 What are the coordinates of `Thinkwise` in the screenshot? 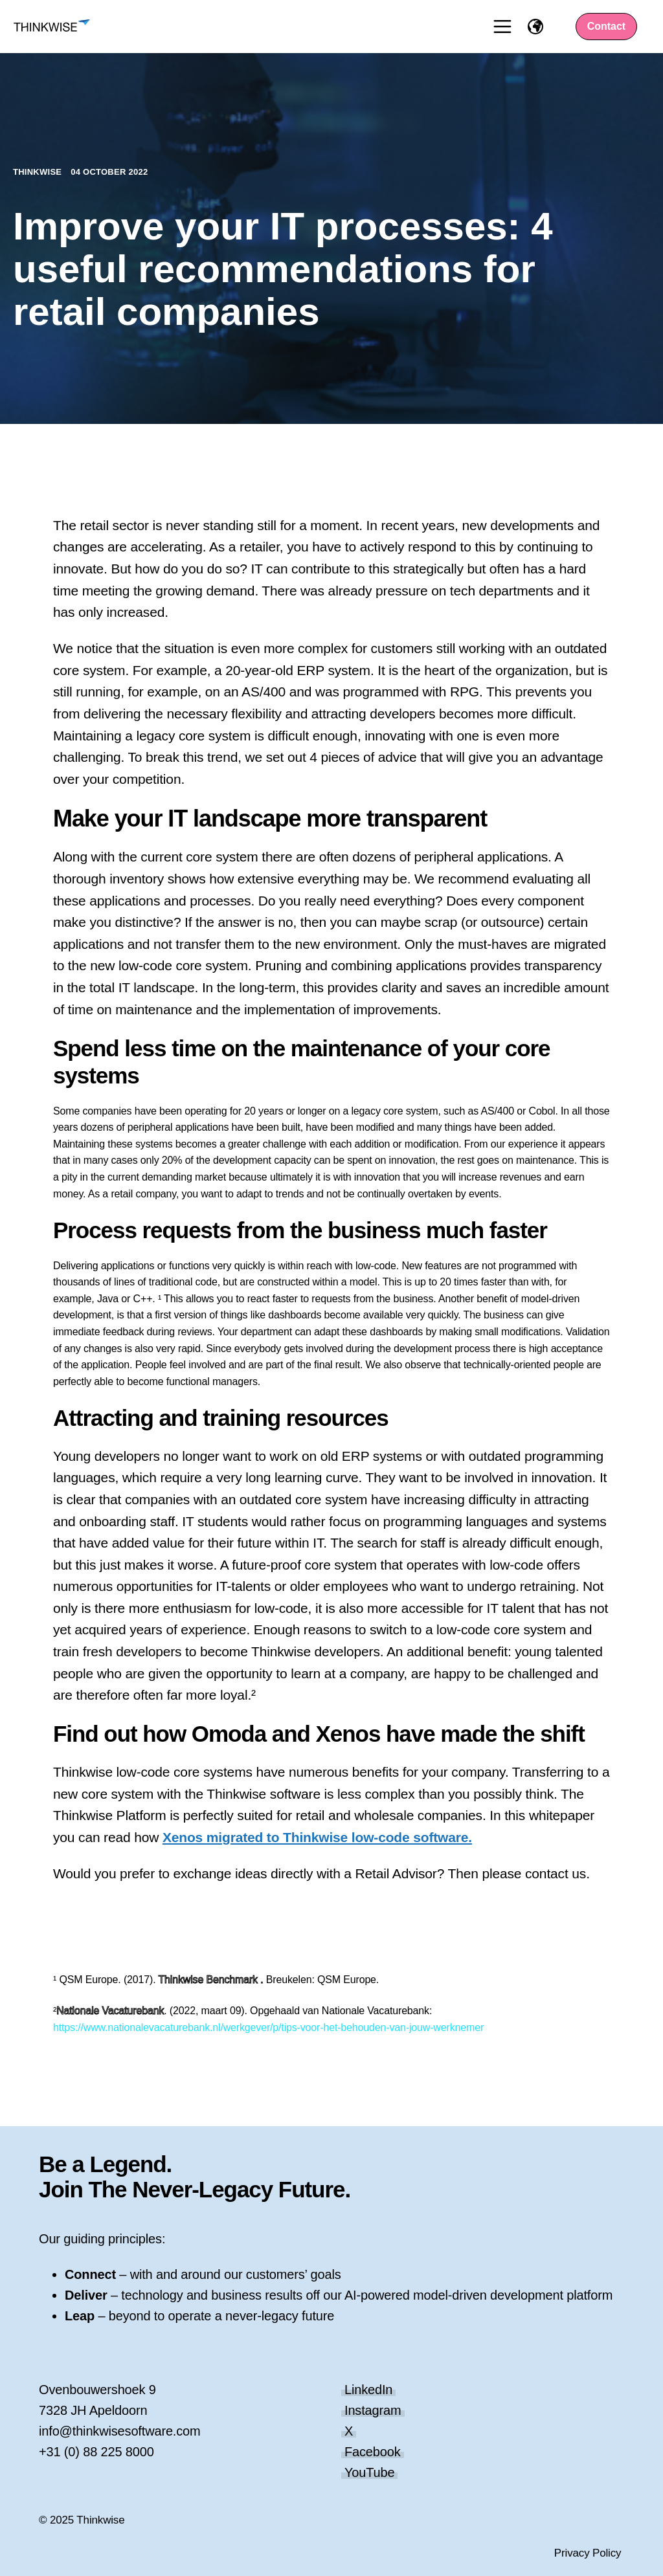 It's located at (38, 172).